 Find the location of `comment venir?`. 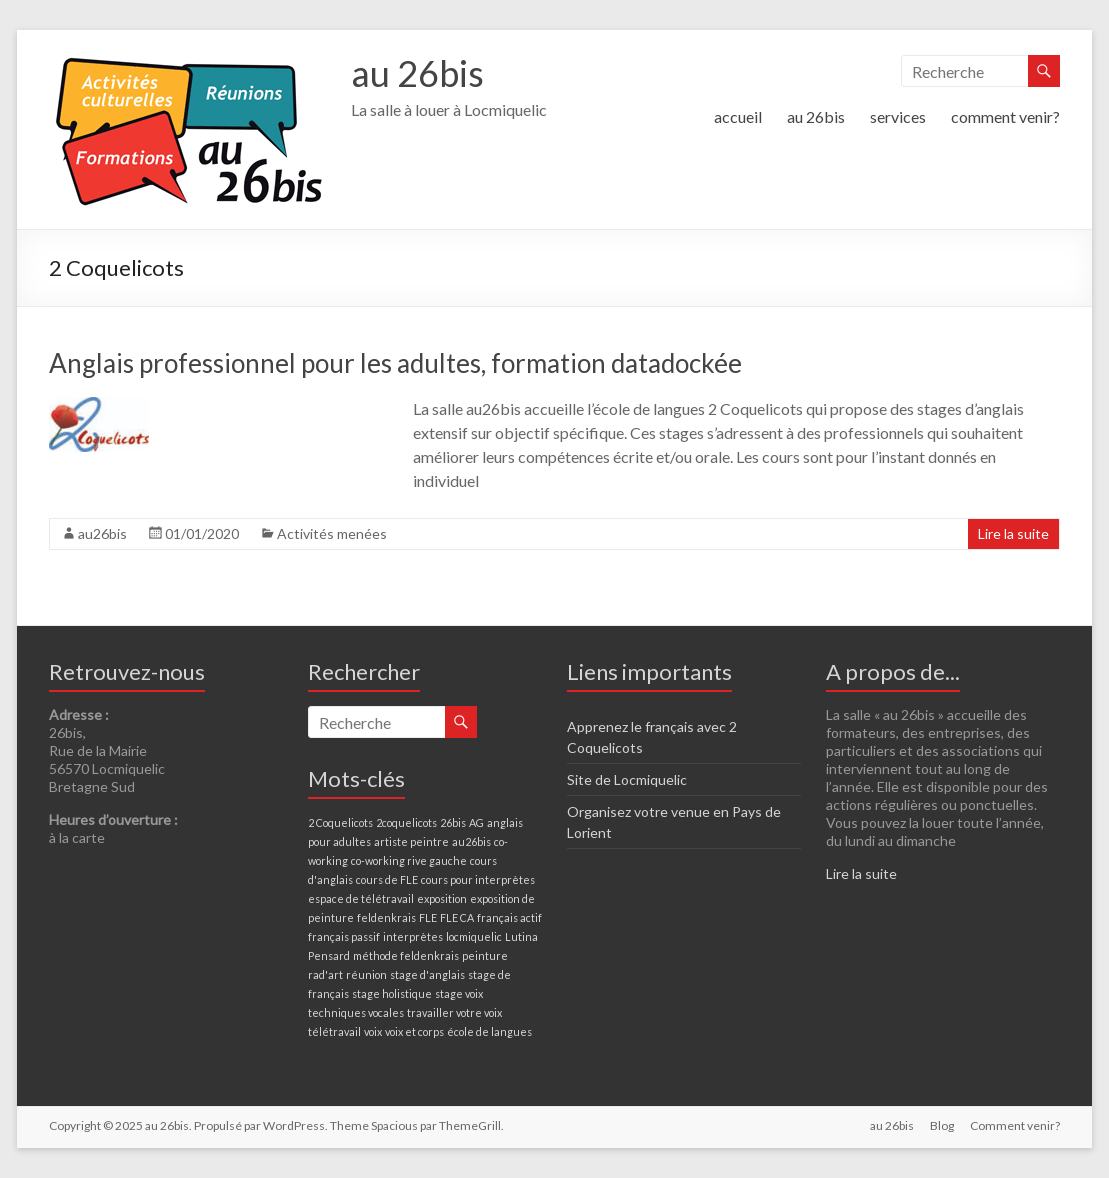

comment venir? is located at coordinates (1005, 116).